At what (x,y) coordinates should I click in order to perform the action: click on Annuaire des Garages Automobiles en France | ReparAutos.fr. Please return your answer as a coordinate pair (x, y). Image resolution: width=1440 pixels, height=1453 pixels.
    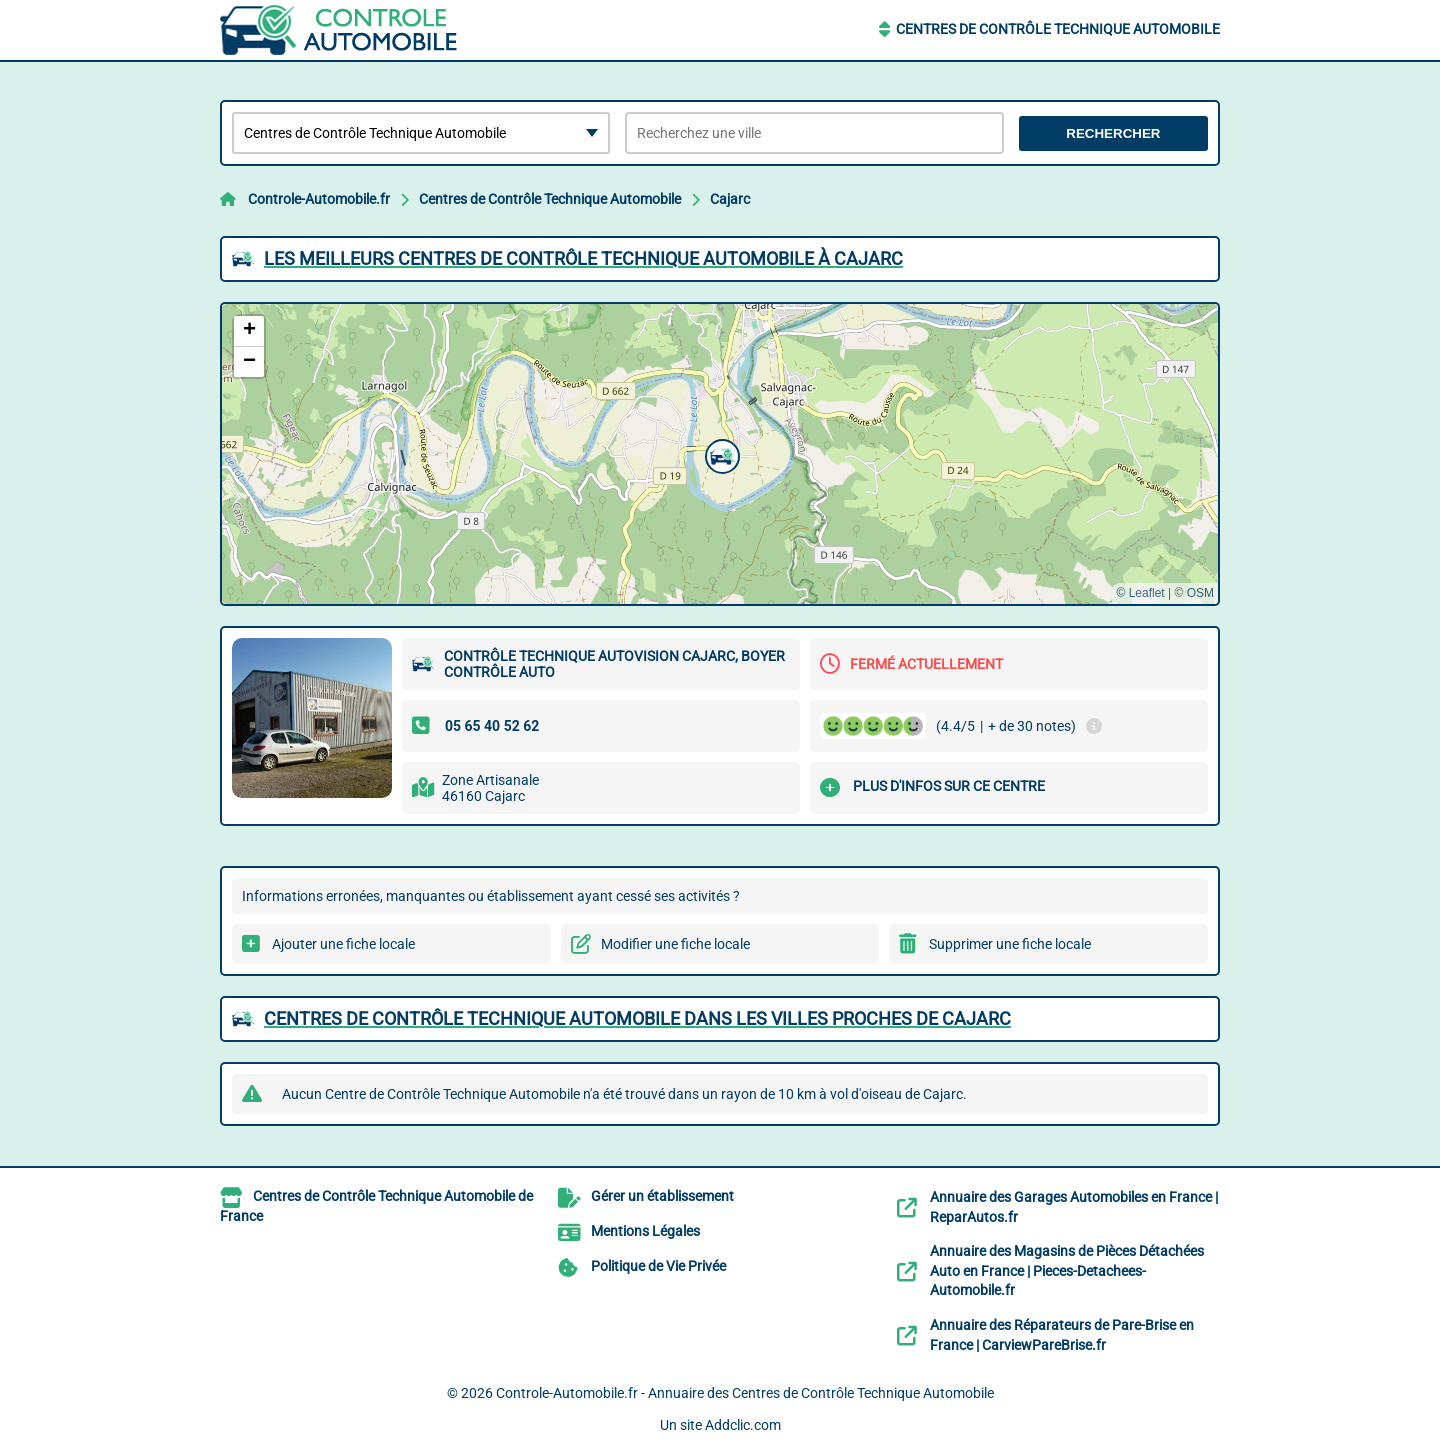
    Looking at the image, I should click on (1074, 1207).